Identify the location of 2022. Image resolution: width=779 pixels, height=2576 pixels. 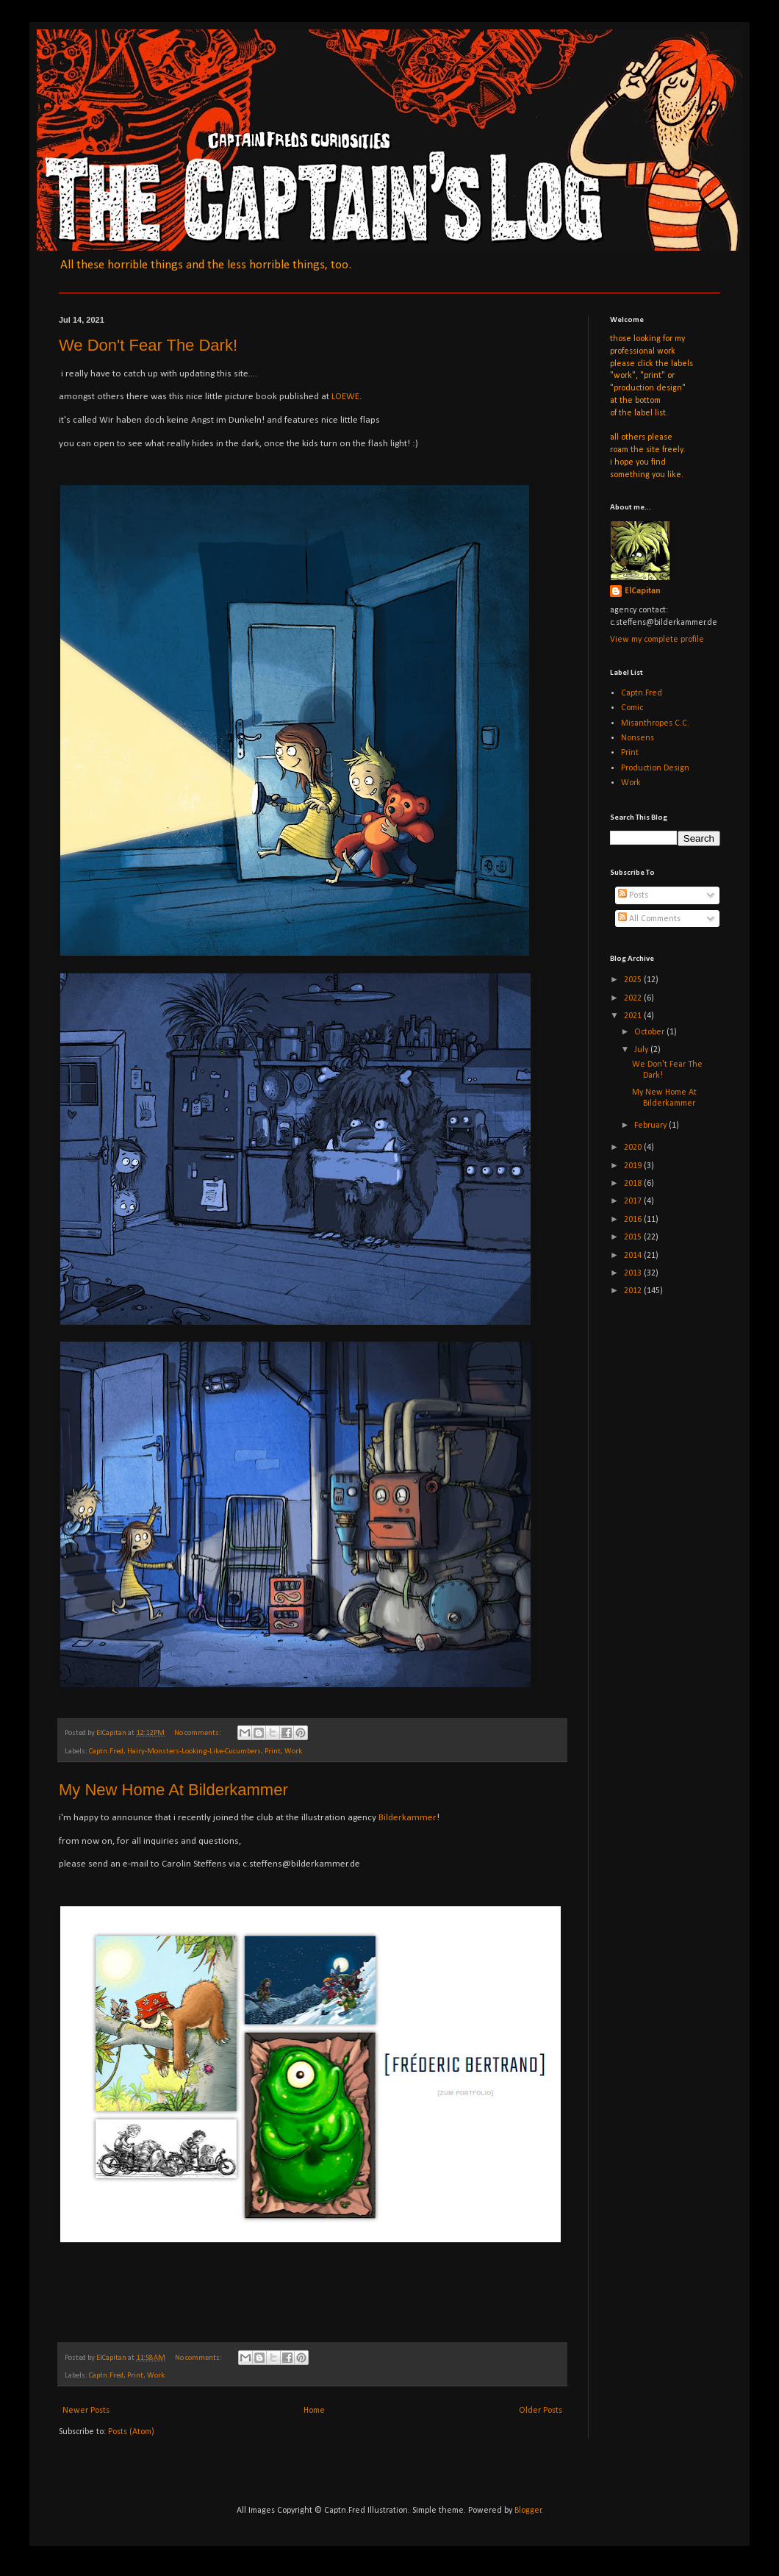
(634, 998).